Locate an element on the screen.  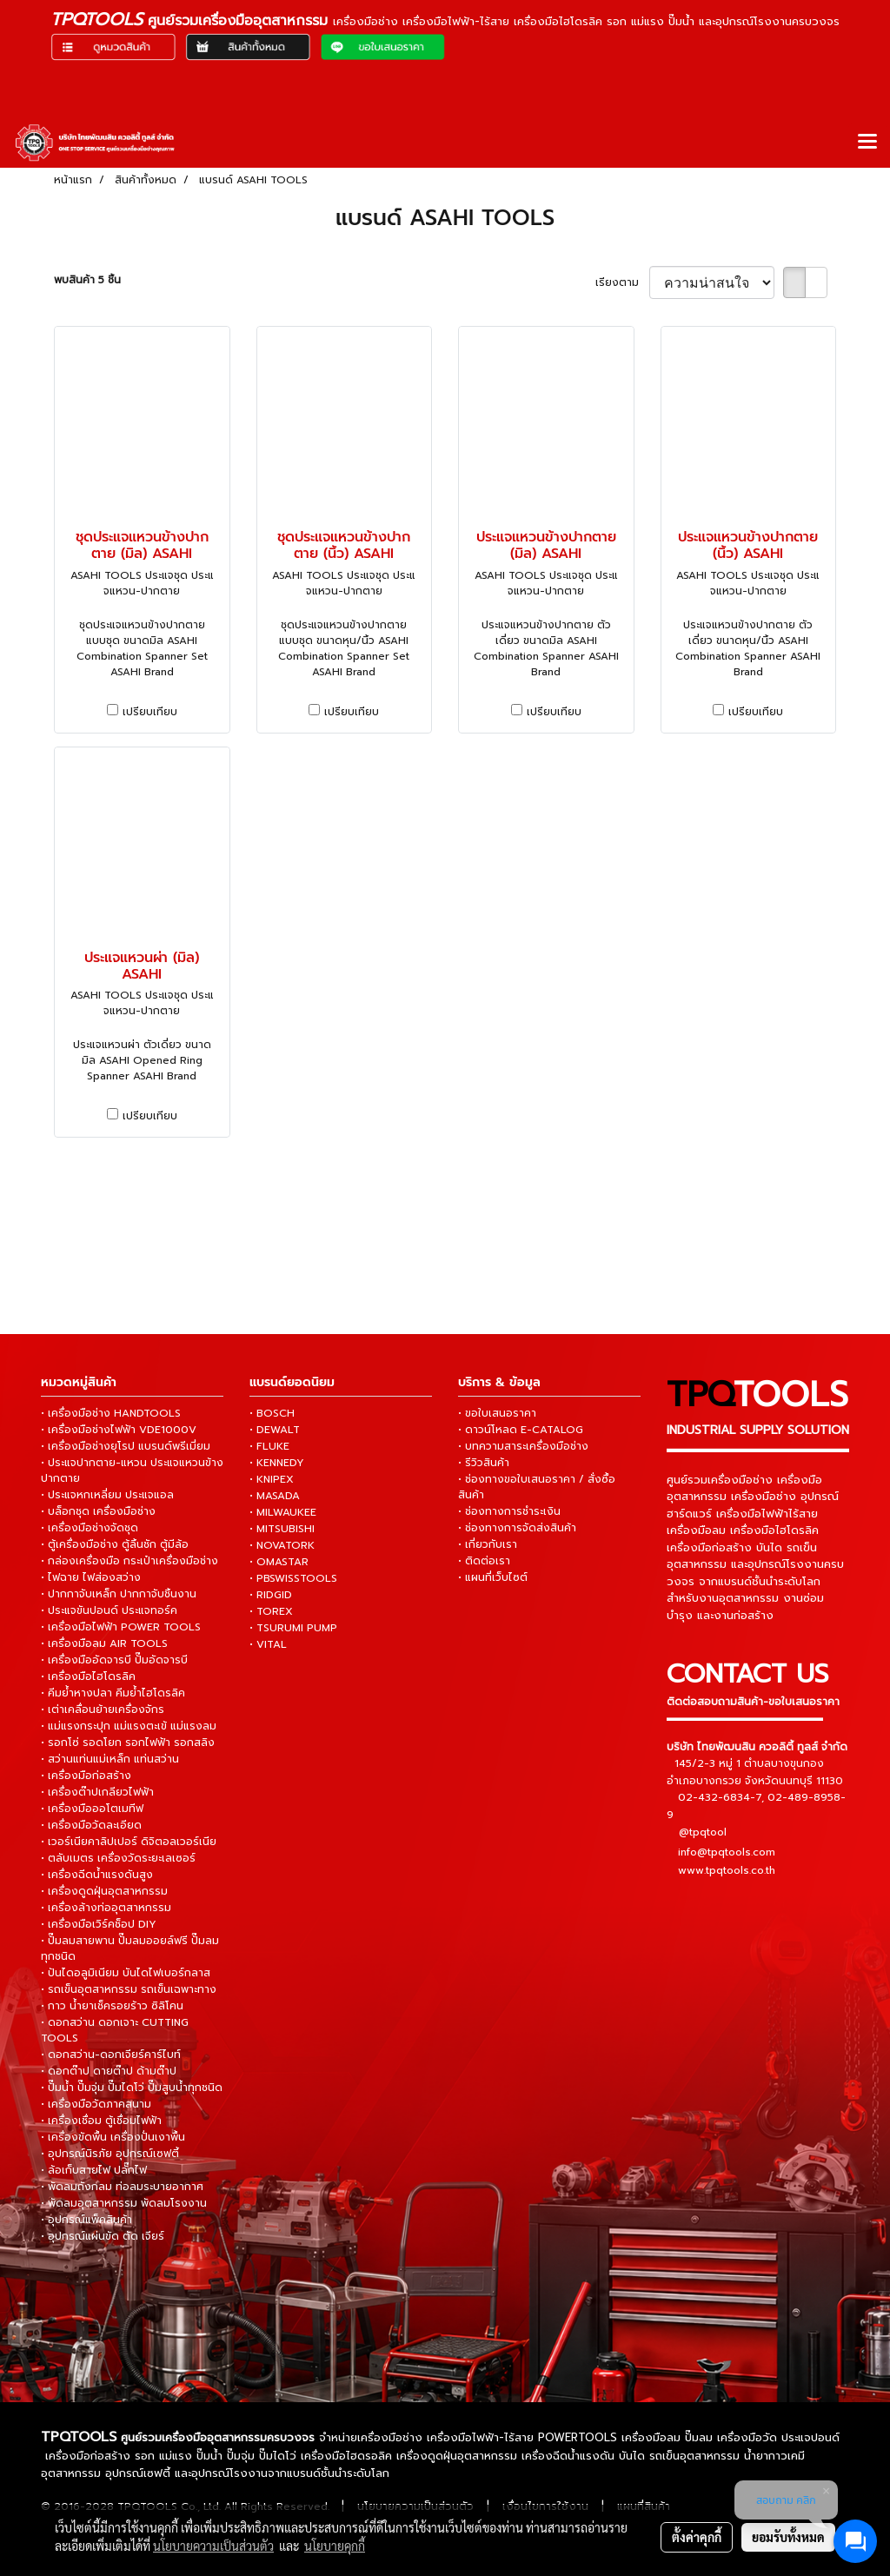
• เครื่องมือลม AIR TOOLS is located at coordinates (104, 1643).